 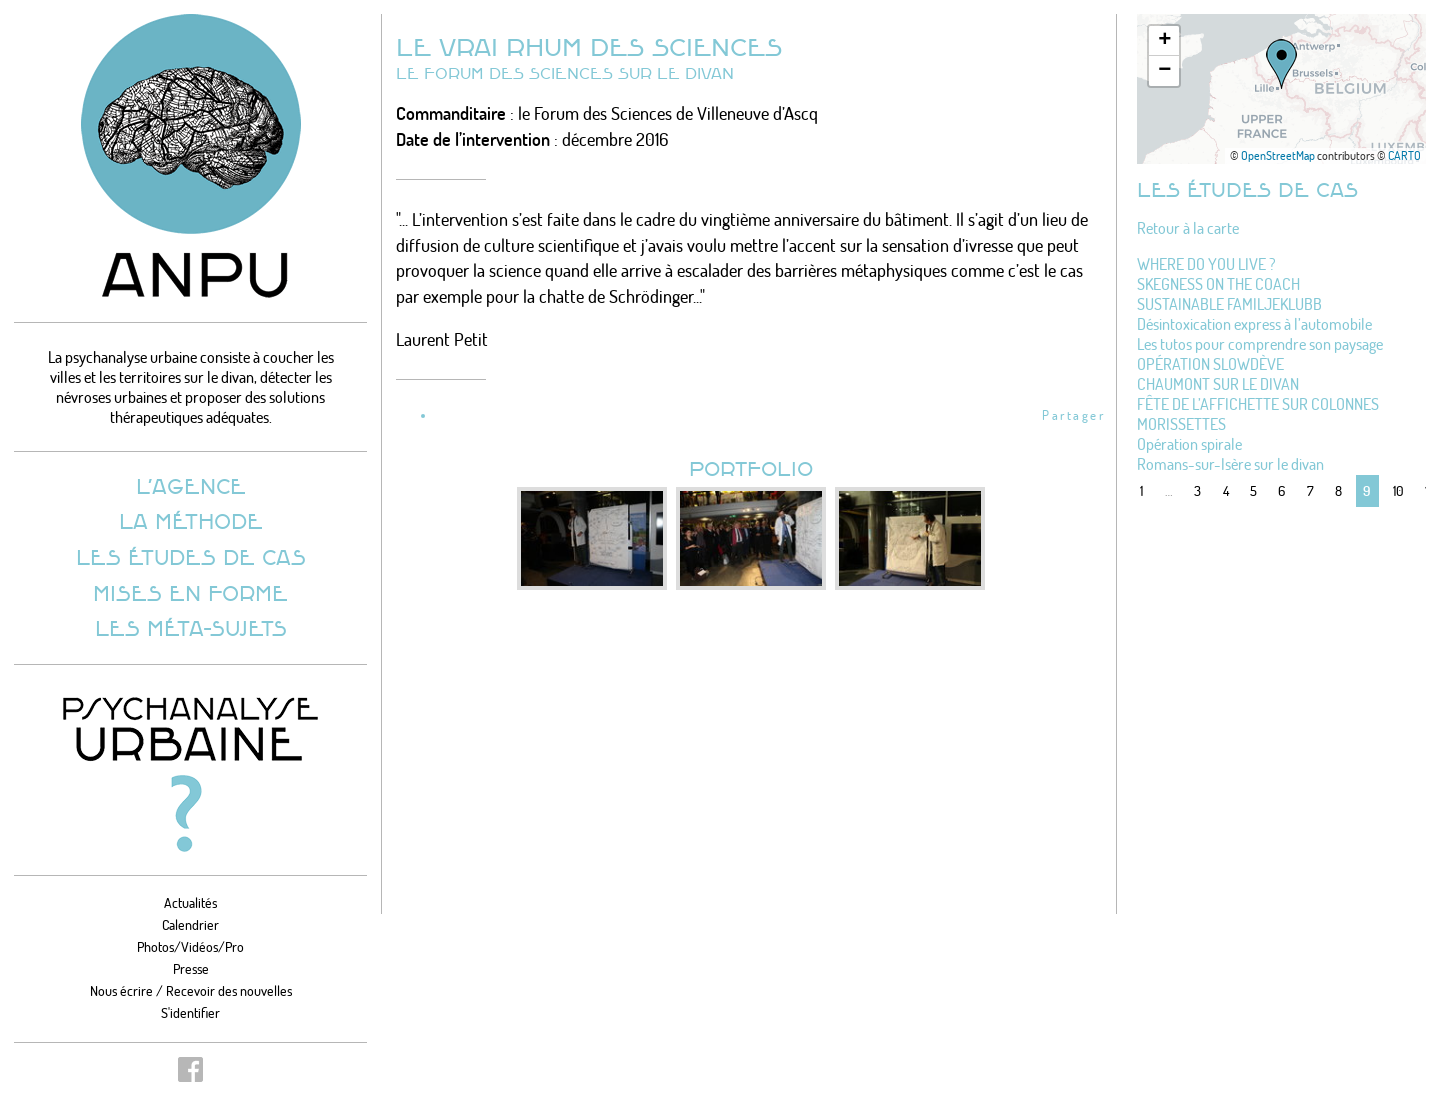 What do you see at coordinates (1253, 490) in the screenshot?
I see `5 [Aller à la page 5]` at bounding box center [1253, 490].